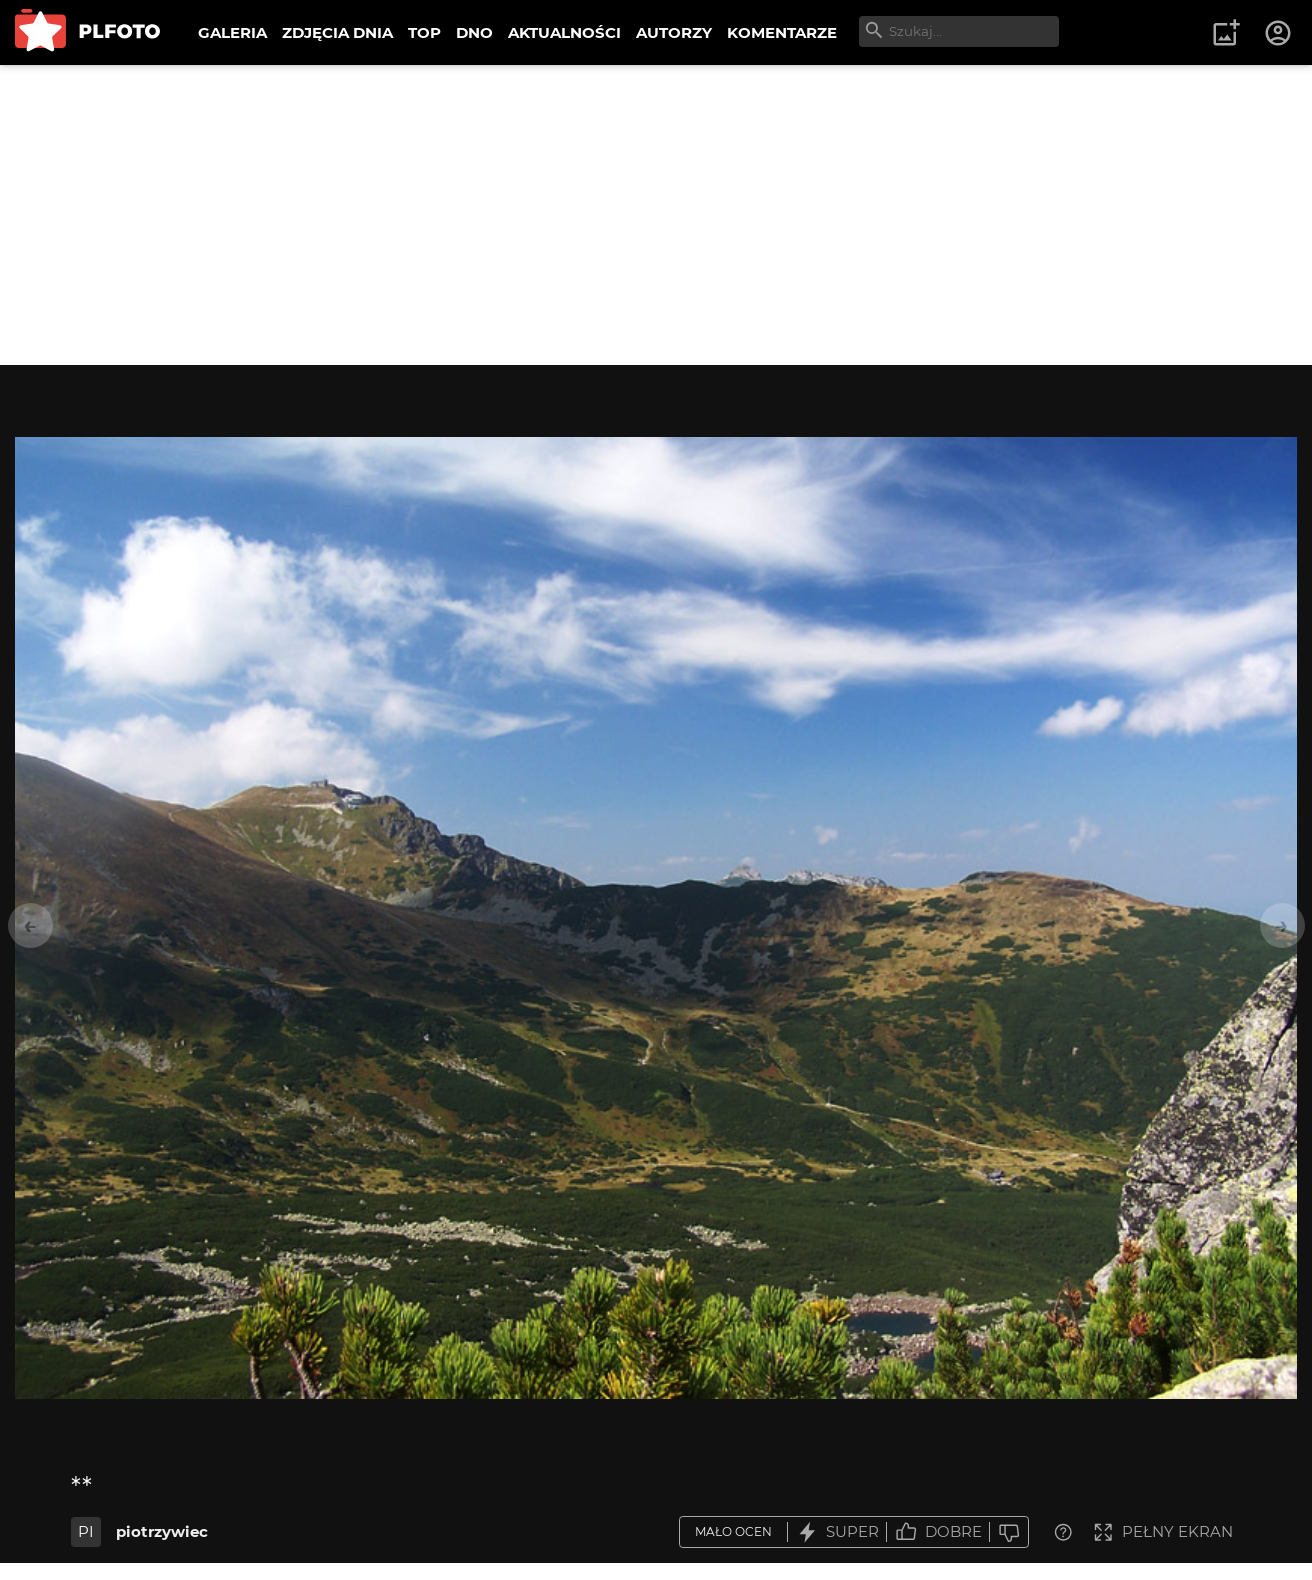 Image resolution: width=1312 pixels, height=1580 pixels. Describe the element at coordinates (782, 32) in the screenshot. I see `KOMENTARZE [menuitem]` at that location.